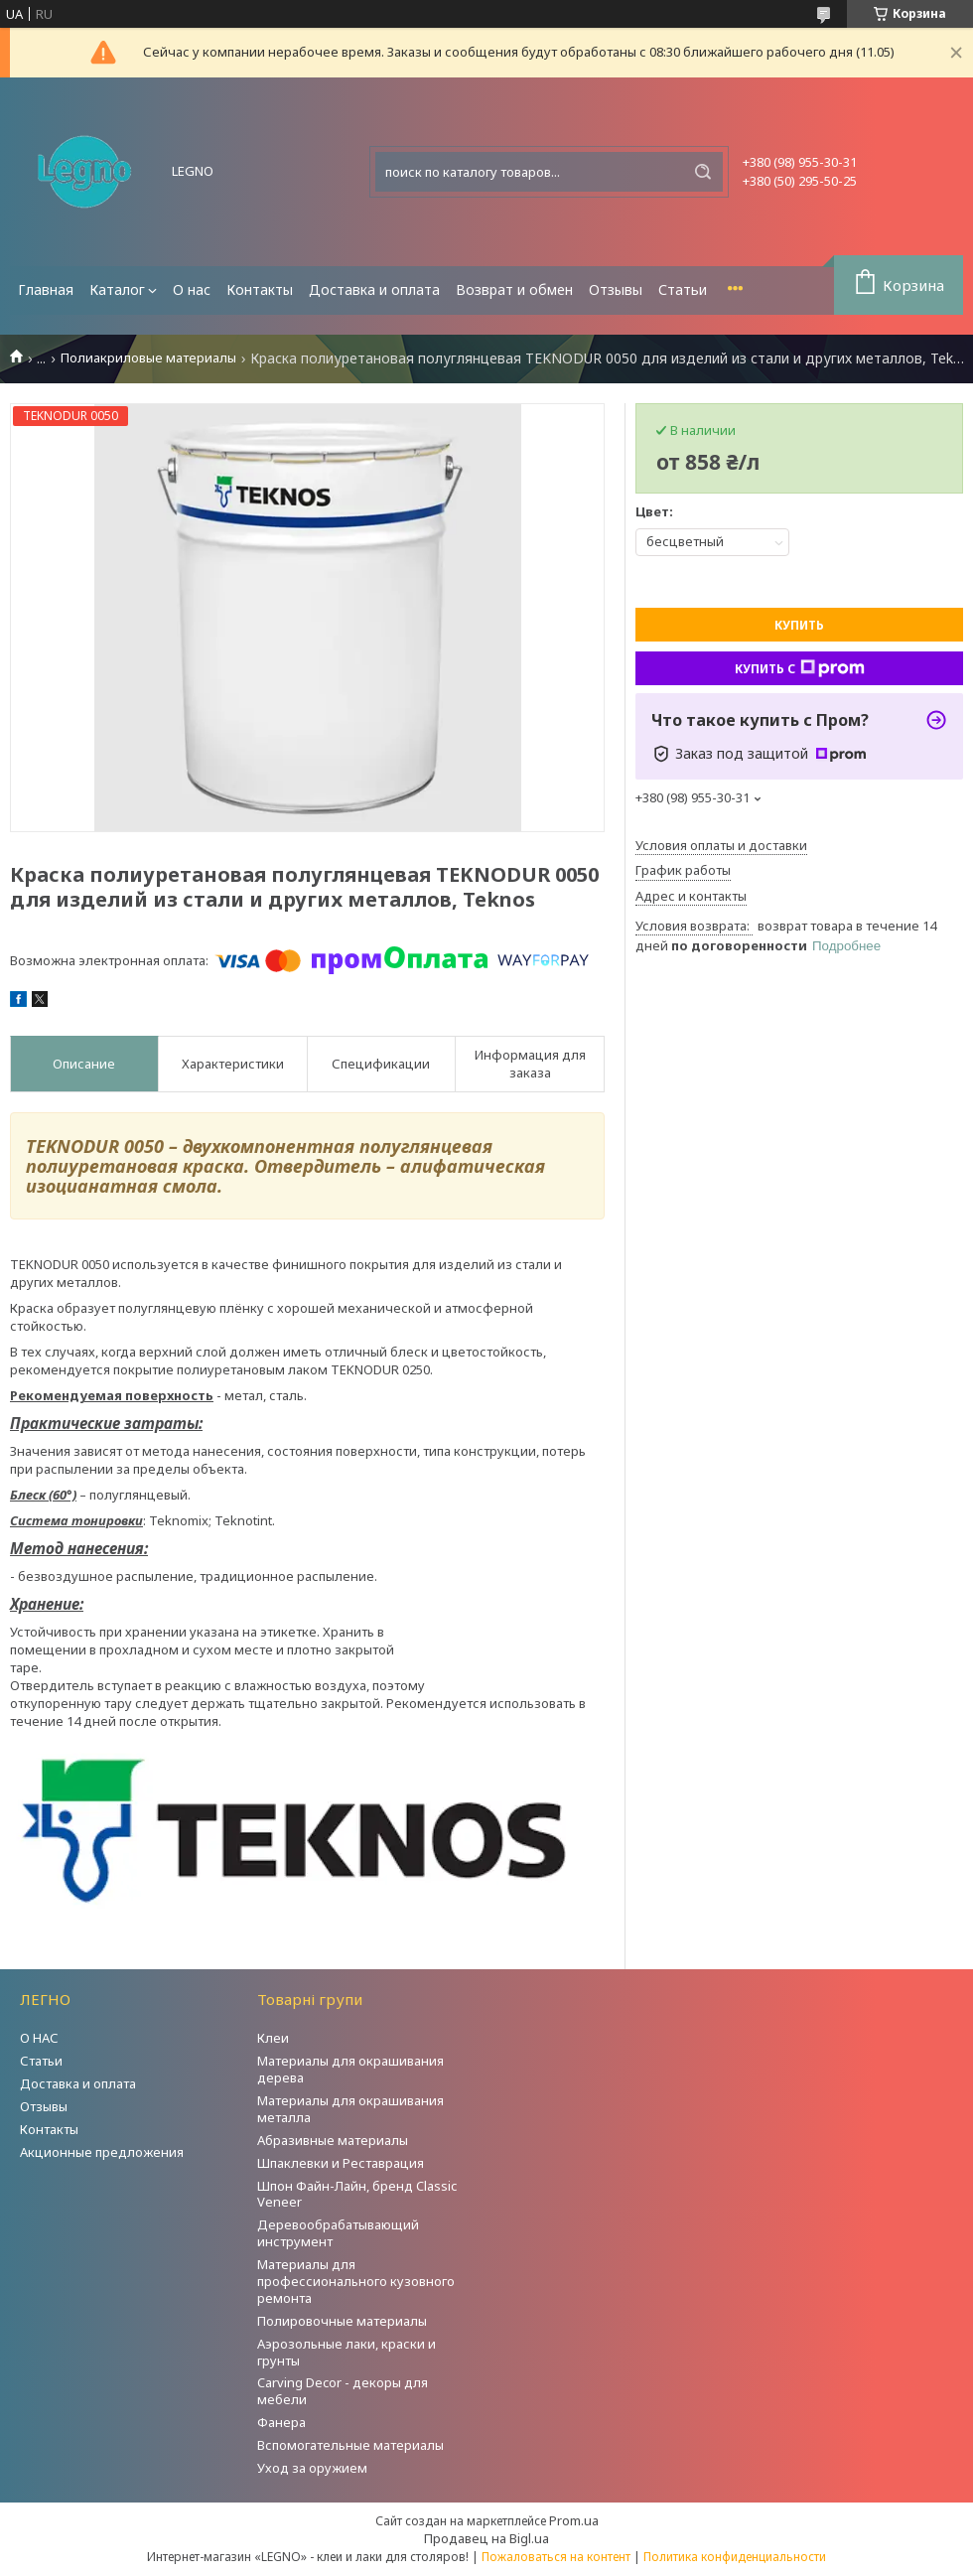 This screenshot has height=2576, width=973. What do you see at coordinates (800, 668) in the screenshot?
I see `Купить с` at bounding box center [800, 668].